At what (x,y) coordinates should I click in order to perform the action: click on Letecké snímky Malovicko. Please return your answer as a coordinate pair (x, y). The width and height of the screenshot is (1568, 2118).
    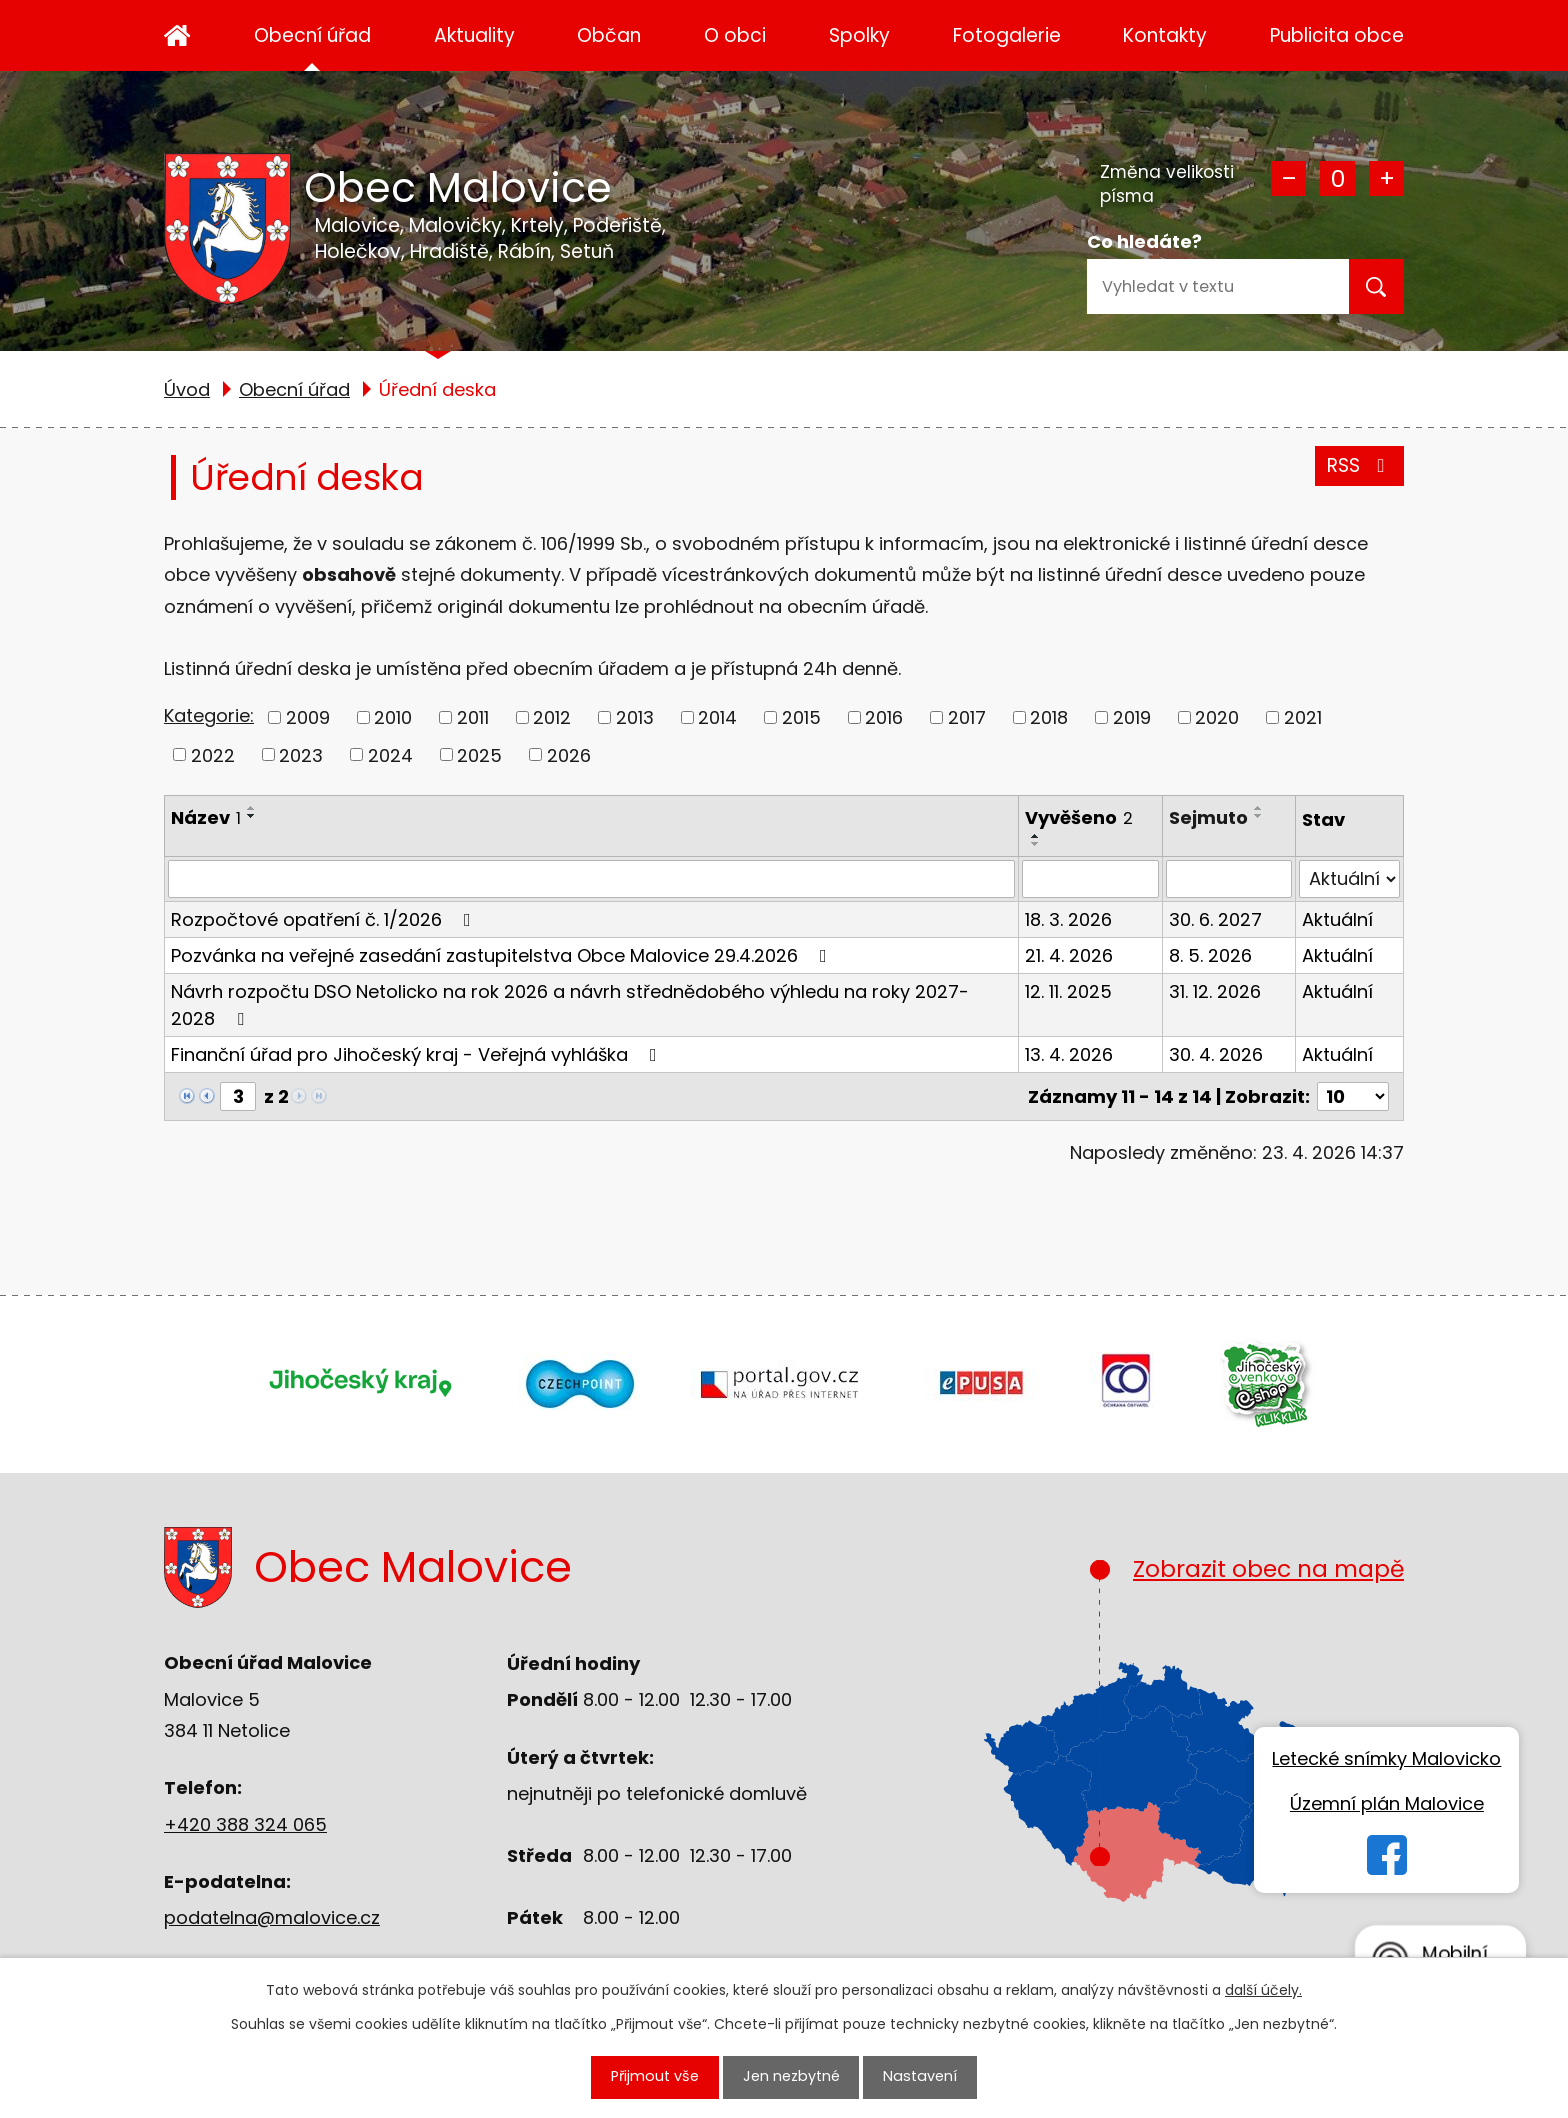
    Looking at the image, I should click on (1386, 1758).